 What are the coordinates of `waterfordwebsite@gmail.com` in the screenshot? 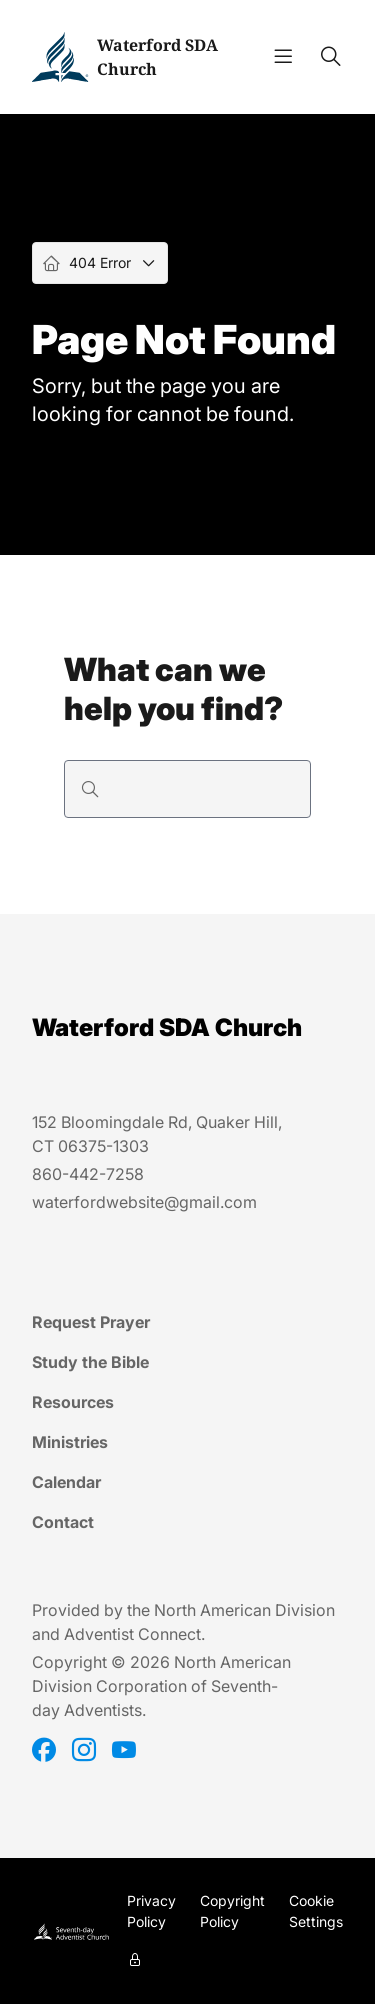 It's located at (144, 1202).